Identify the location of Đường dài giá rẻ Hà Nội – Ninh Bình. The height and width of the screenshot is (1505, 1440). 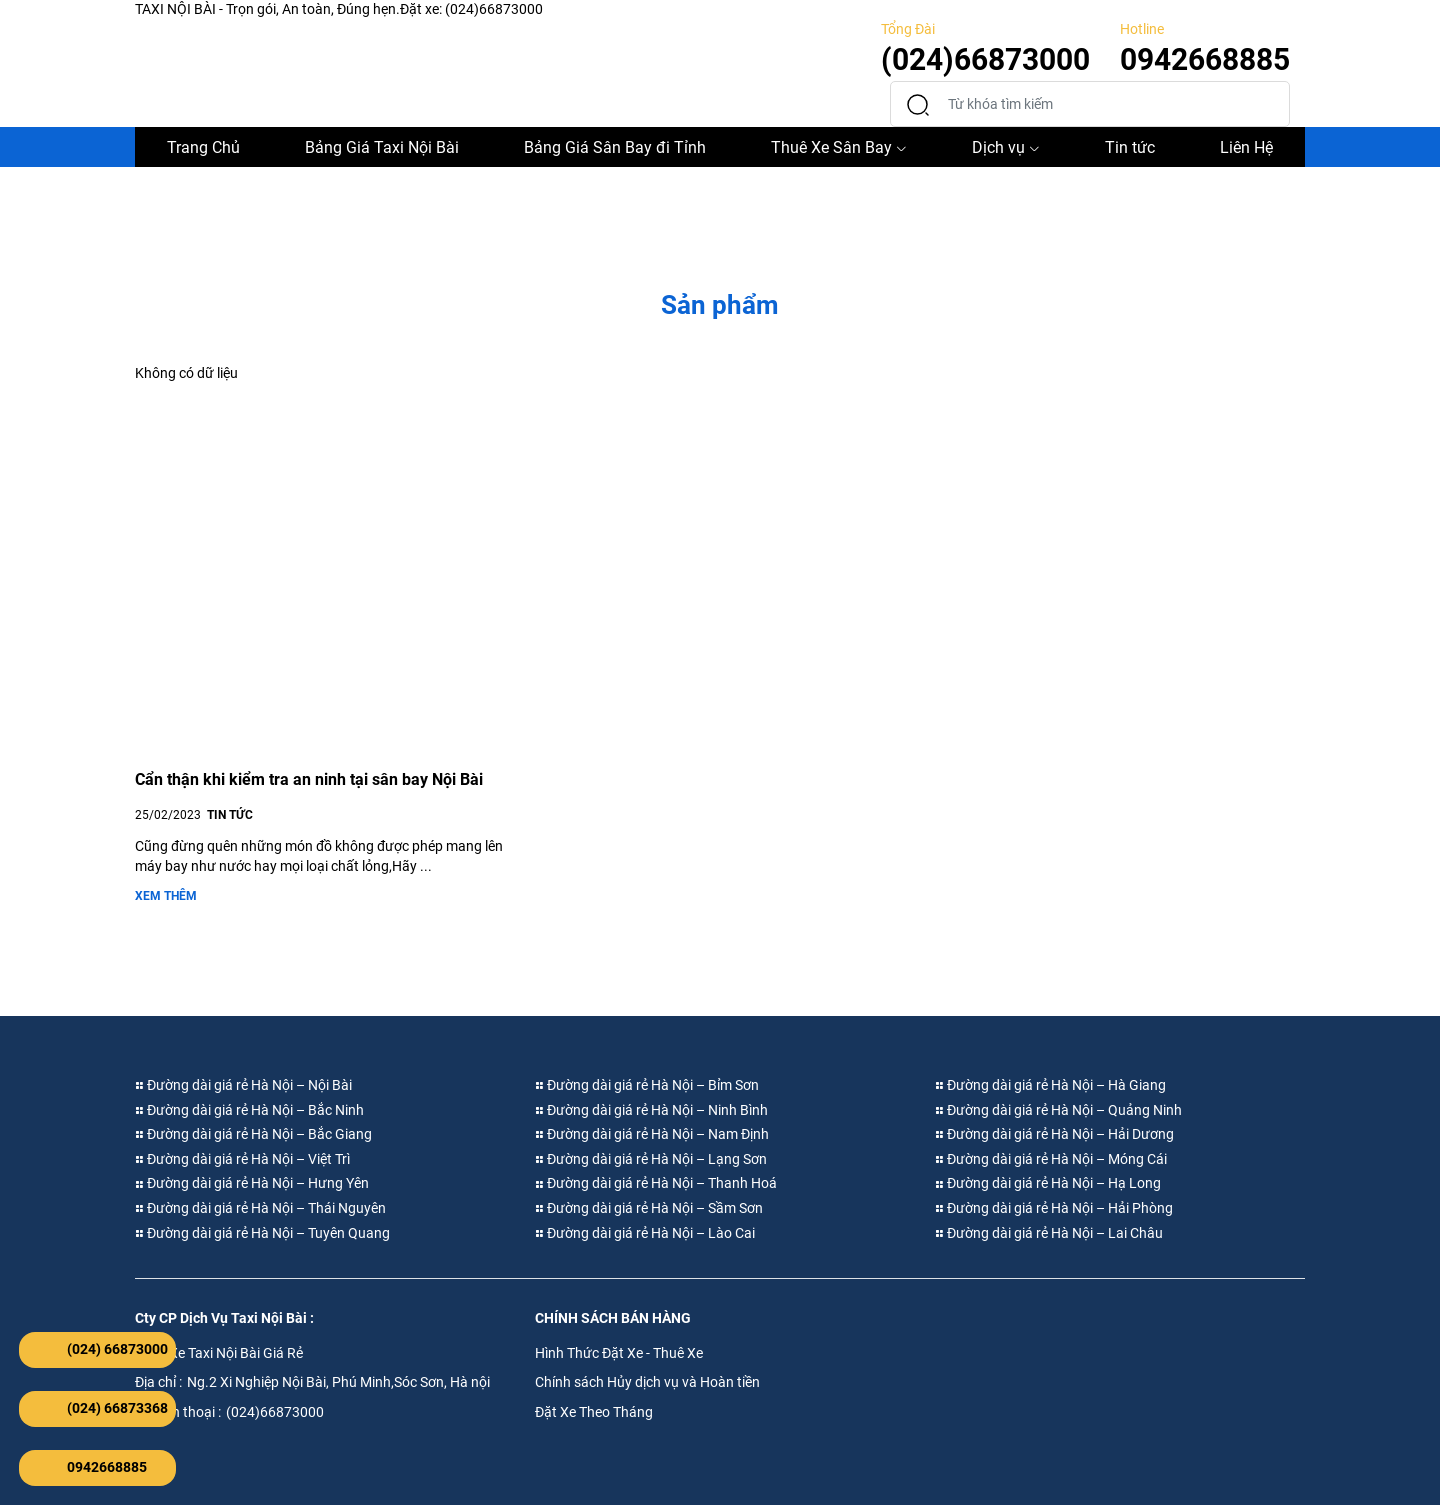
(651, 1110).